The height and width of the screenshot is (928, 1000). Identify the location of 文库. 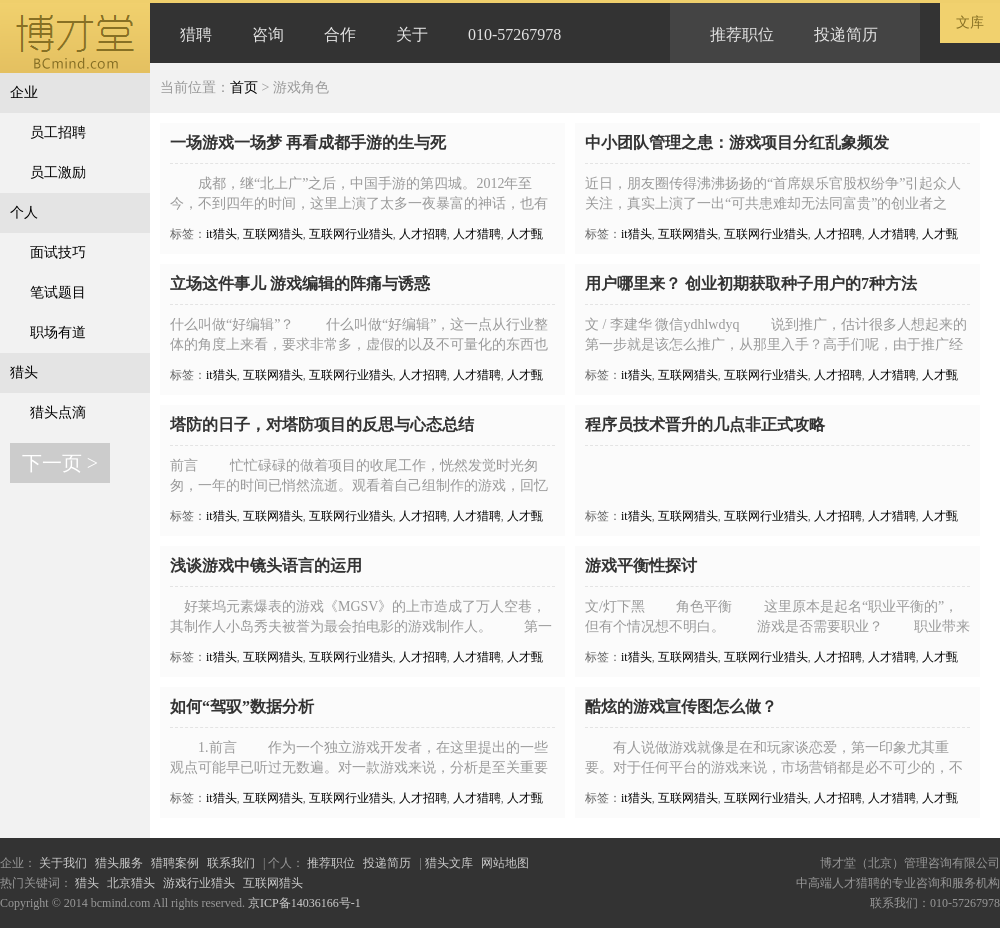
(970, 22).